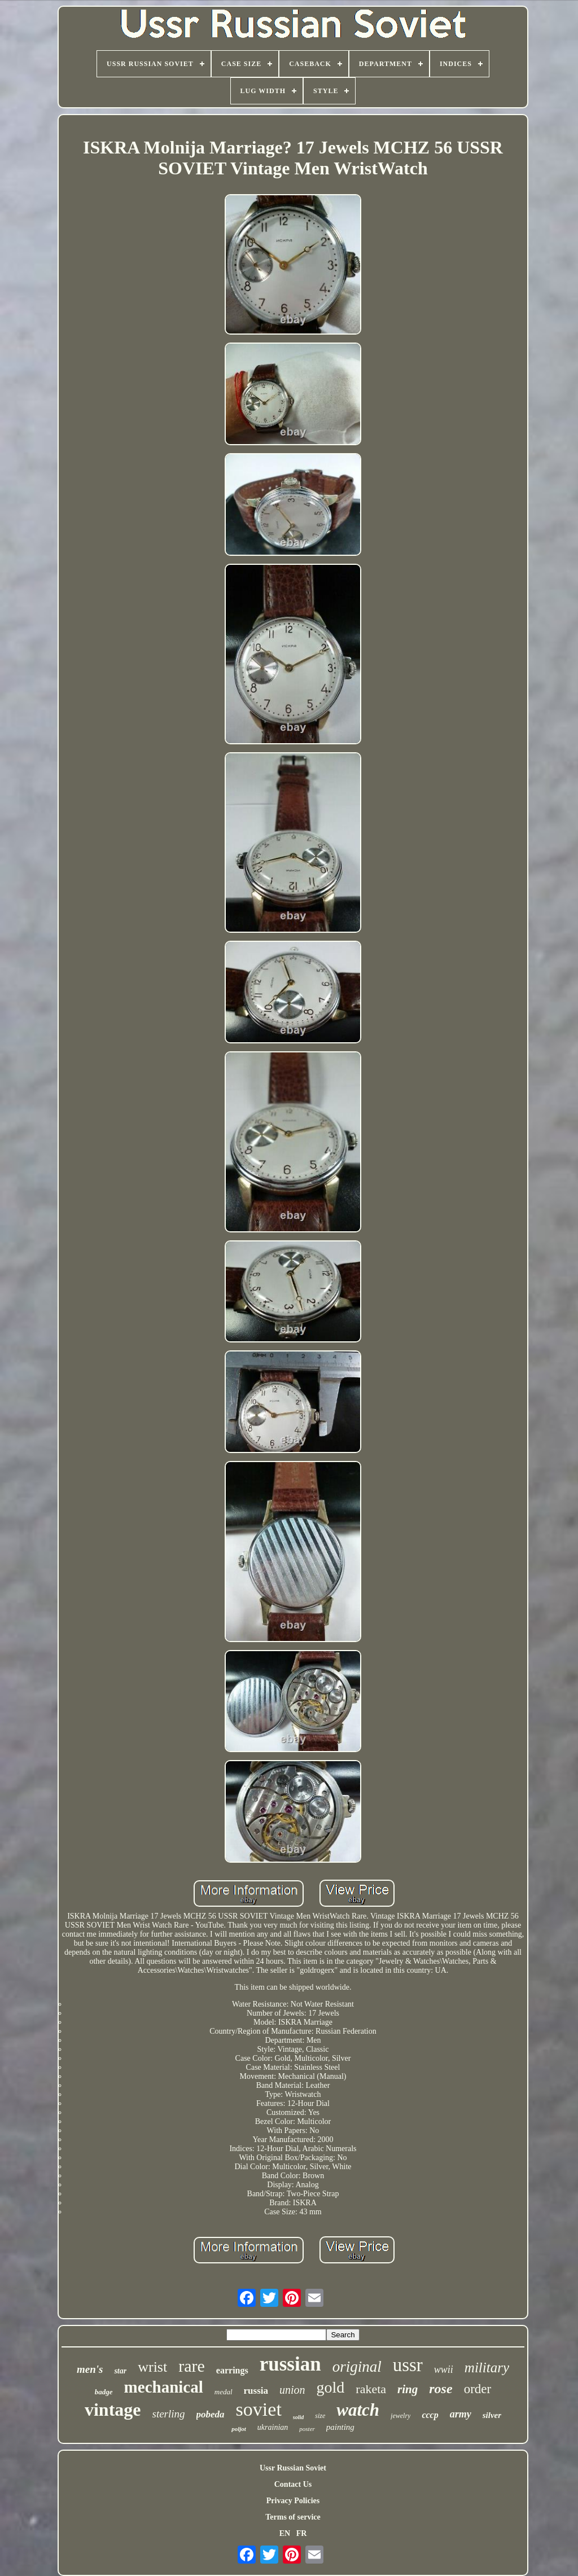 This screenshot has width=578, height=2576. What do you see at coordinates (120, 2371) in the screenshot?
I see `star` at bounding box center [120, 2371].